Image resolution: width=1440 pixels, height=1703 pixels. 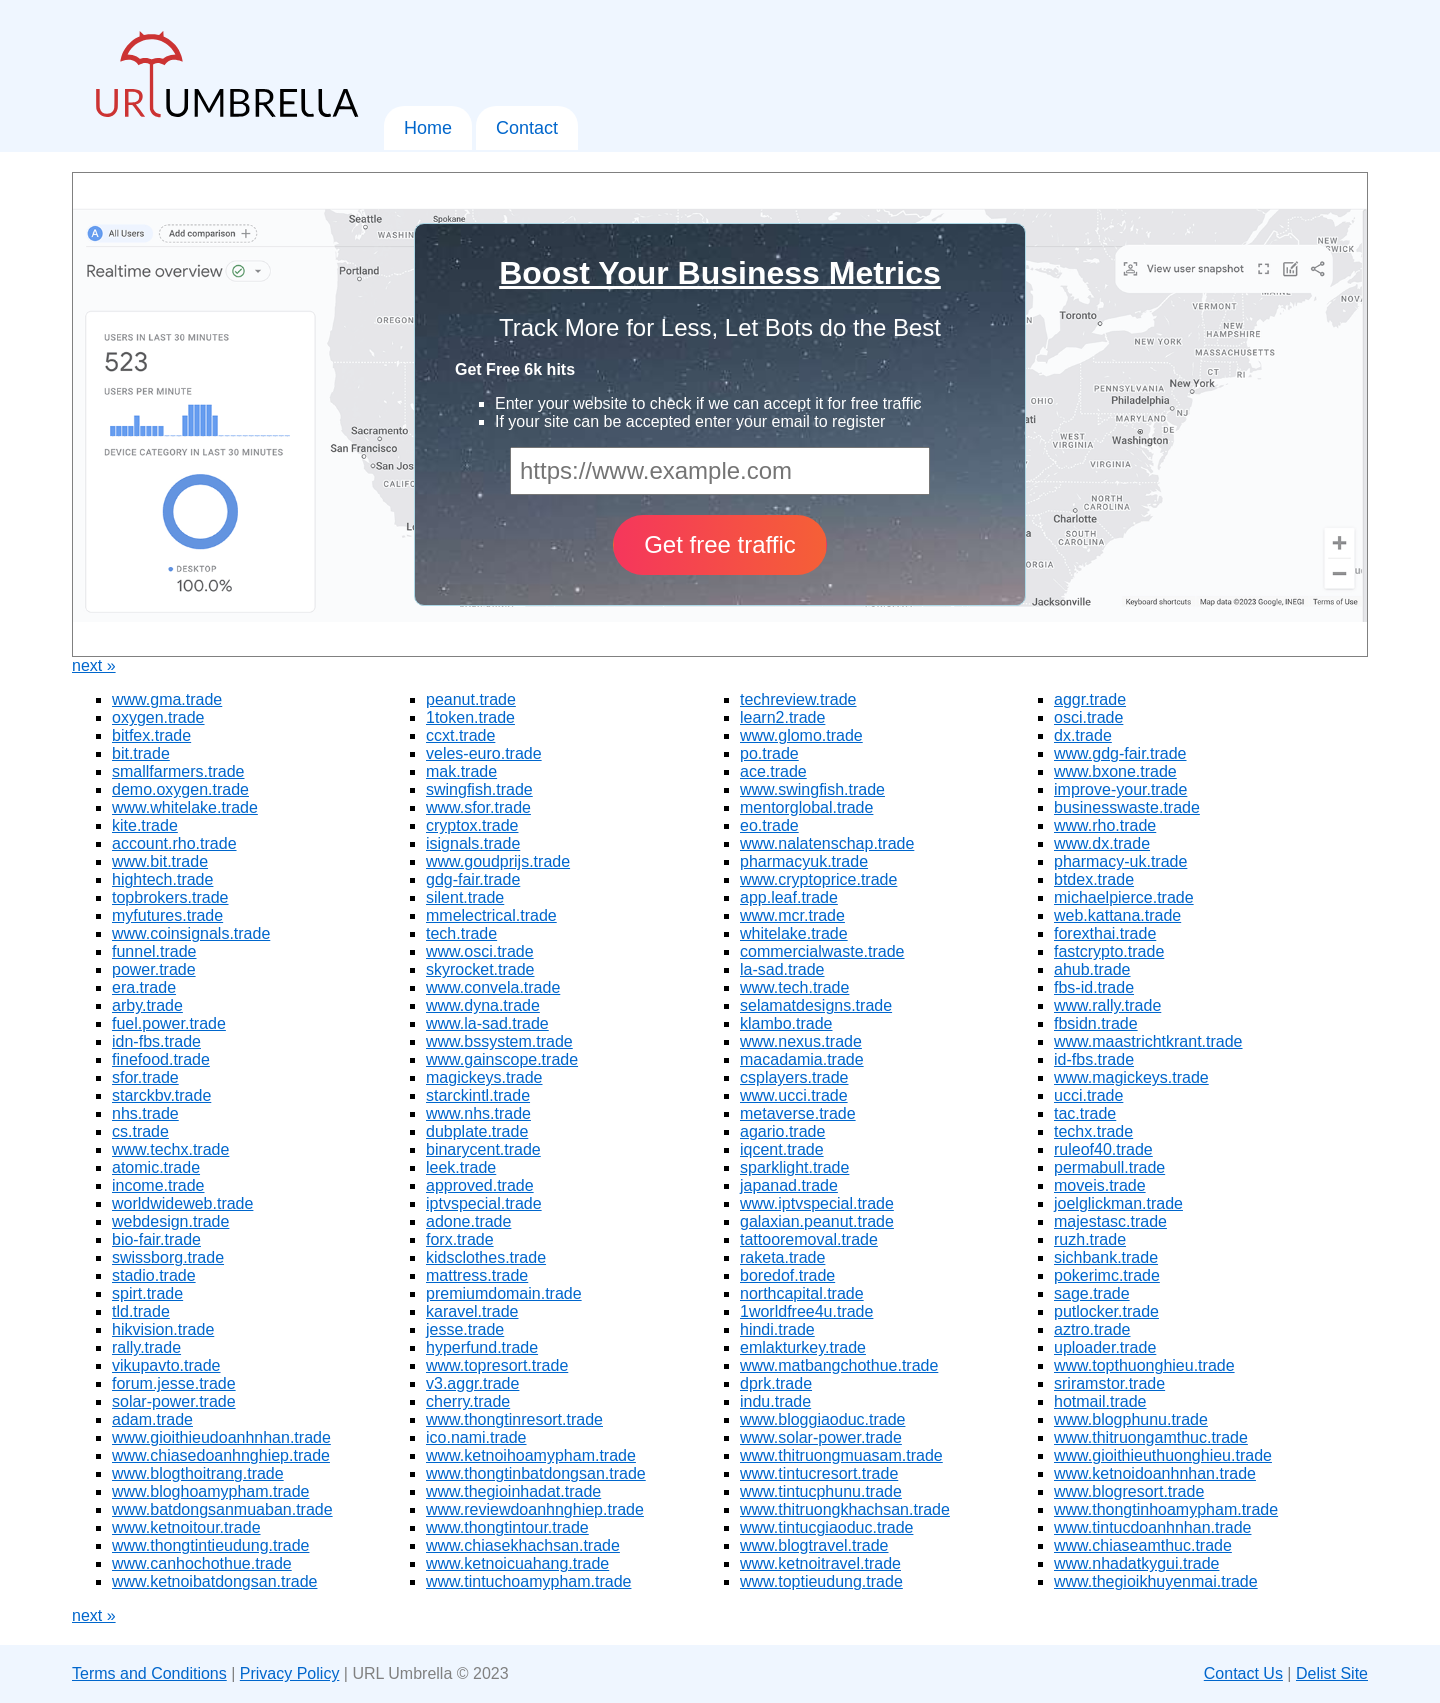 What do you see at coordinates (841, 1455) in the screenshot?
I see `www.thitruongmuasam.trade` at bounding box center [841, 1455].